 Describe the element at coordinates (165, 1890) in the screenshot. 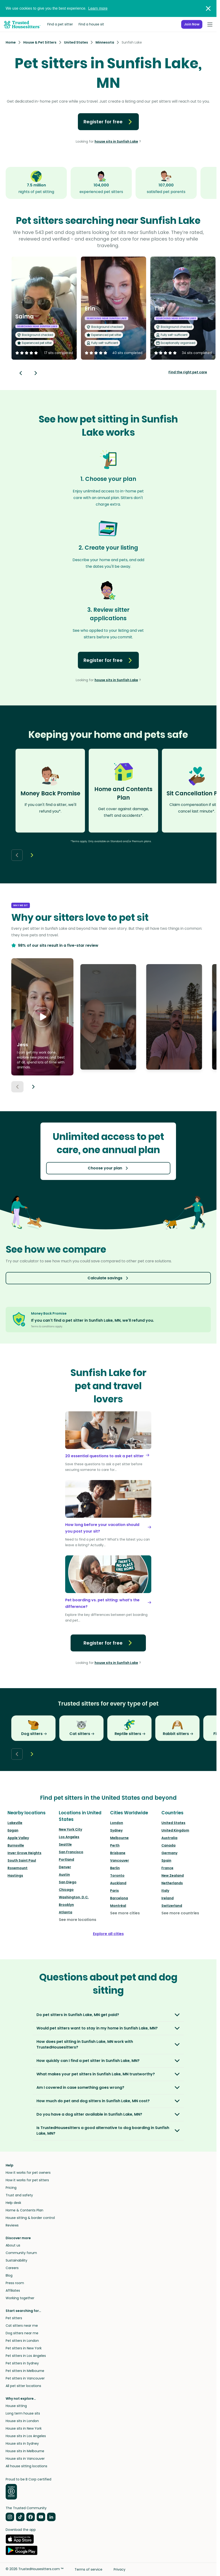

I see `Italy` at that location.